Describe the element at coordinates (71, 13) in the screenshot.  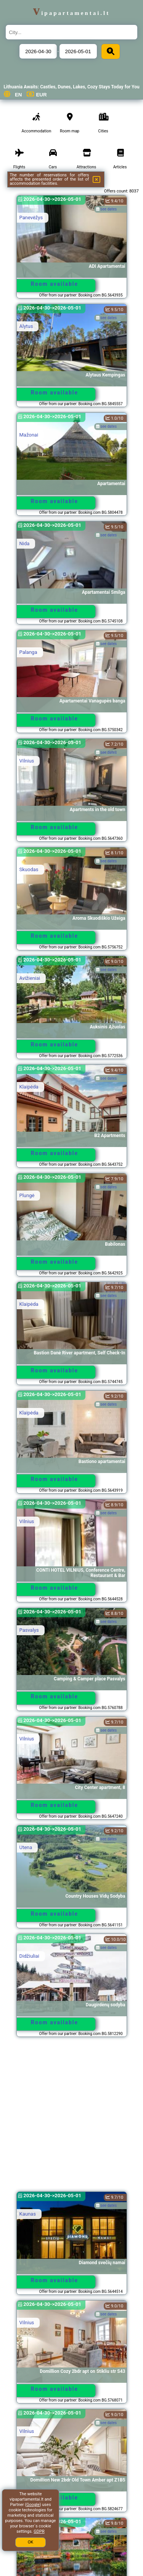
I see `vipapartamentai.lt` at that location.